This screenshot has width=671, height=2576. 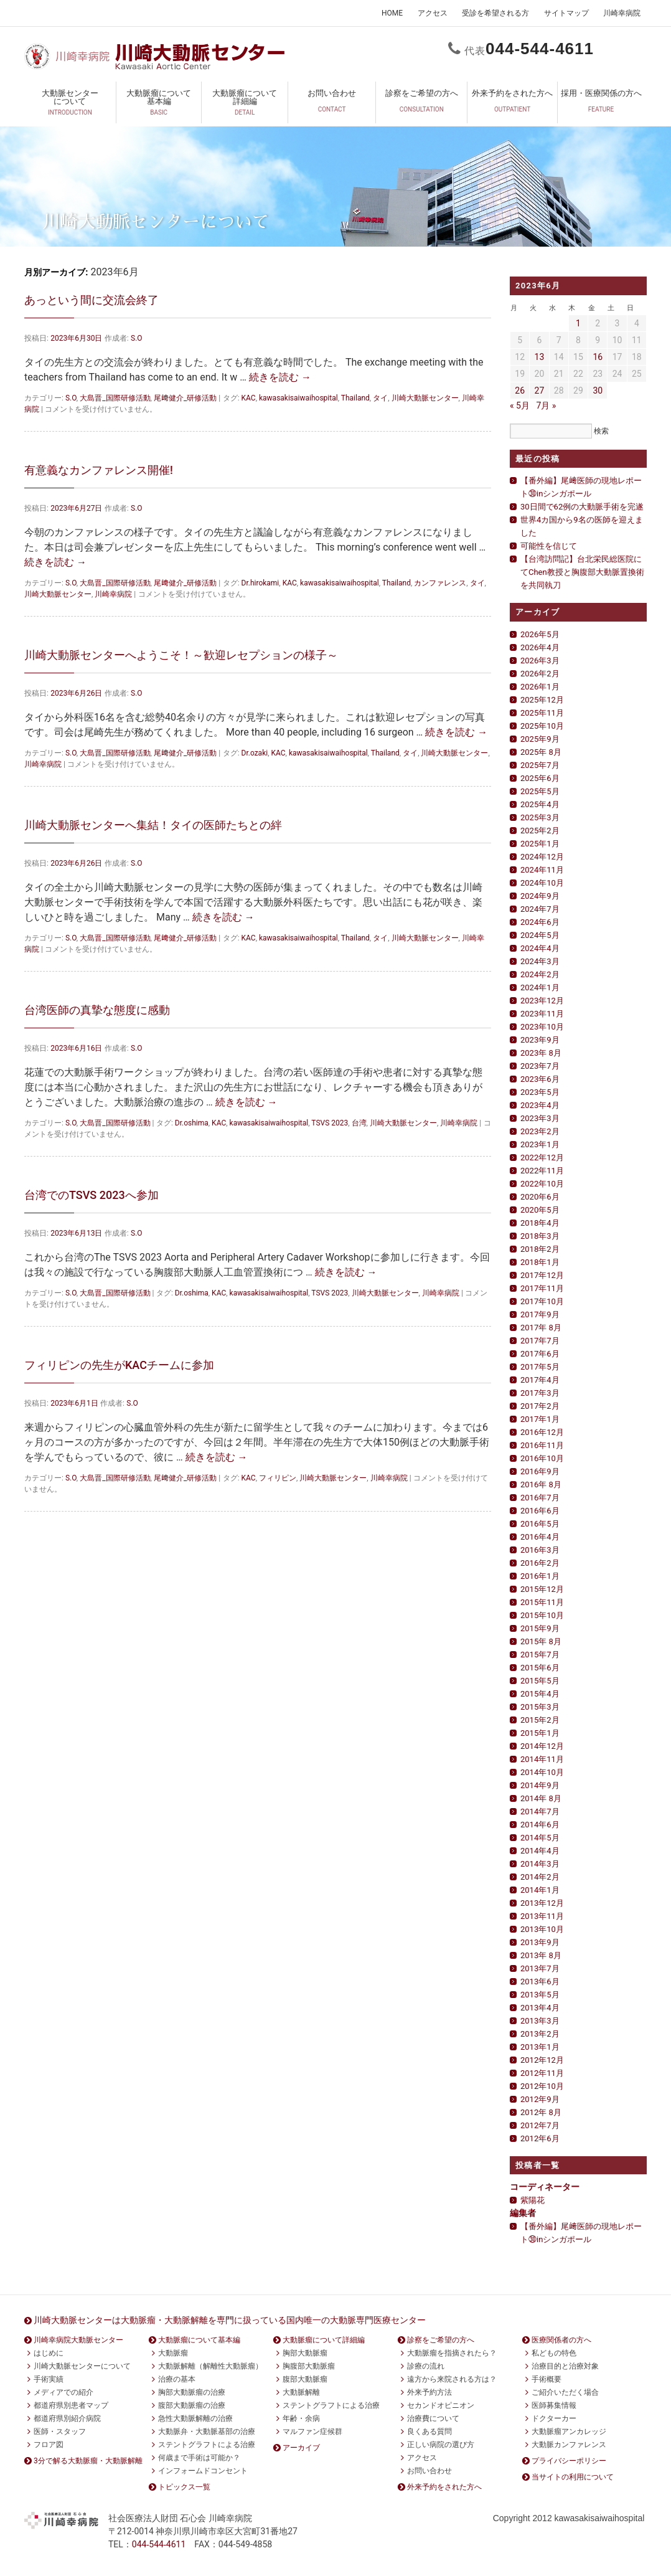 I want to click on 川崎大動脈センターについて, so click(x=82, y=2366).